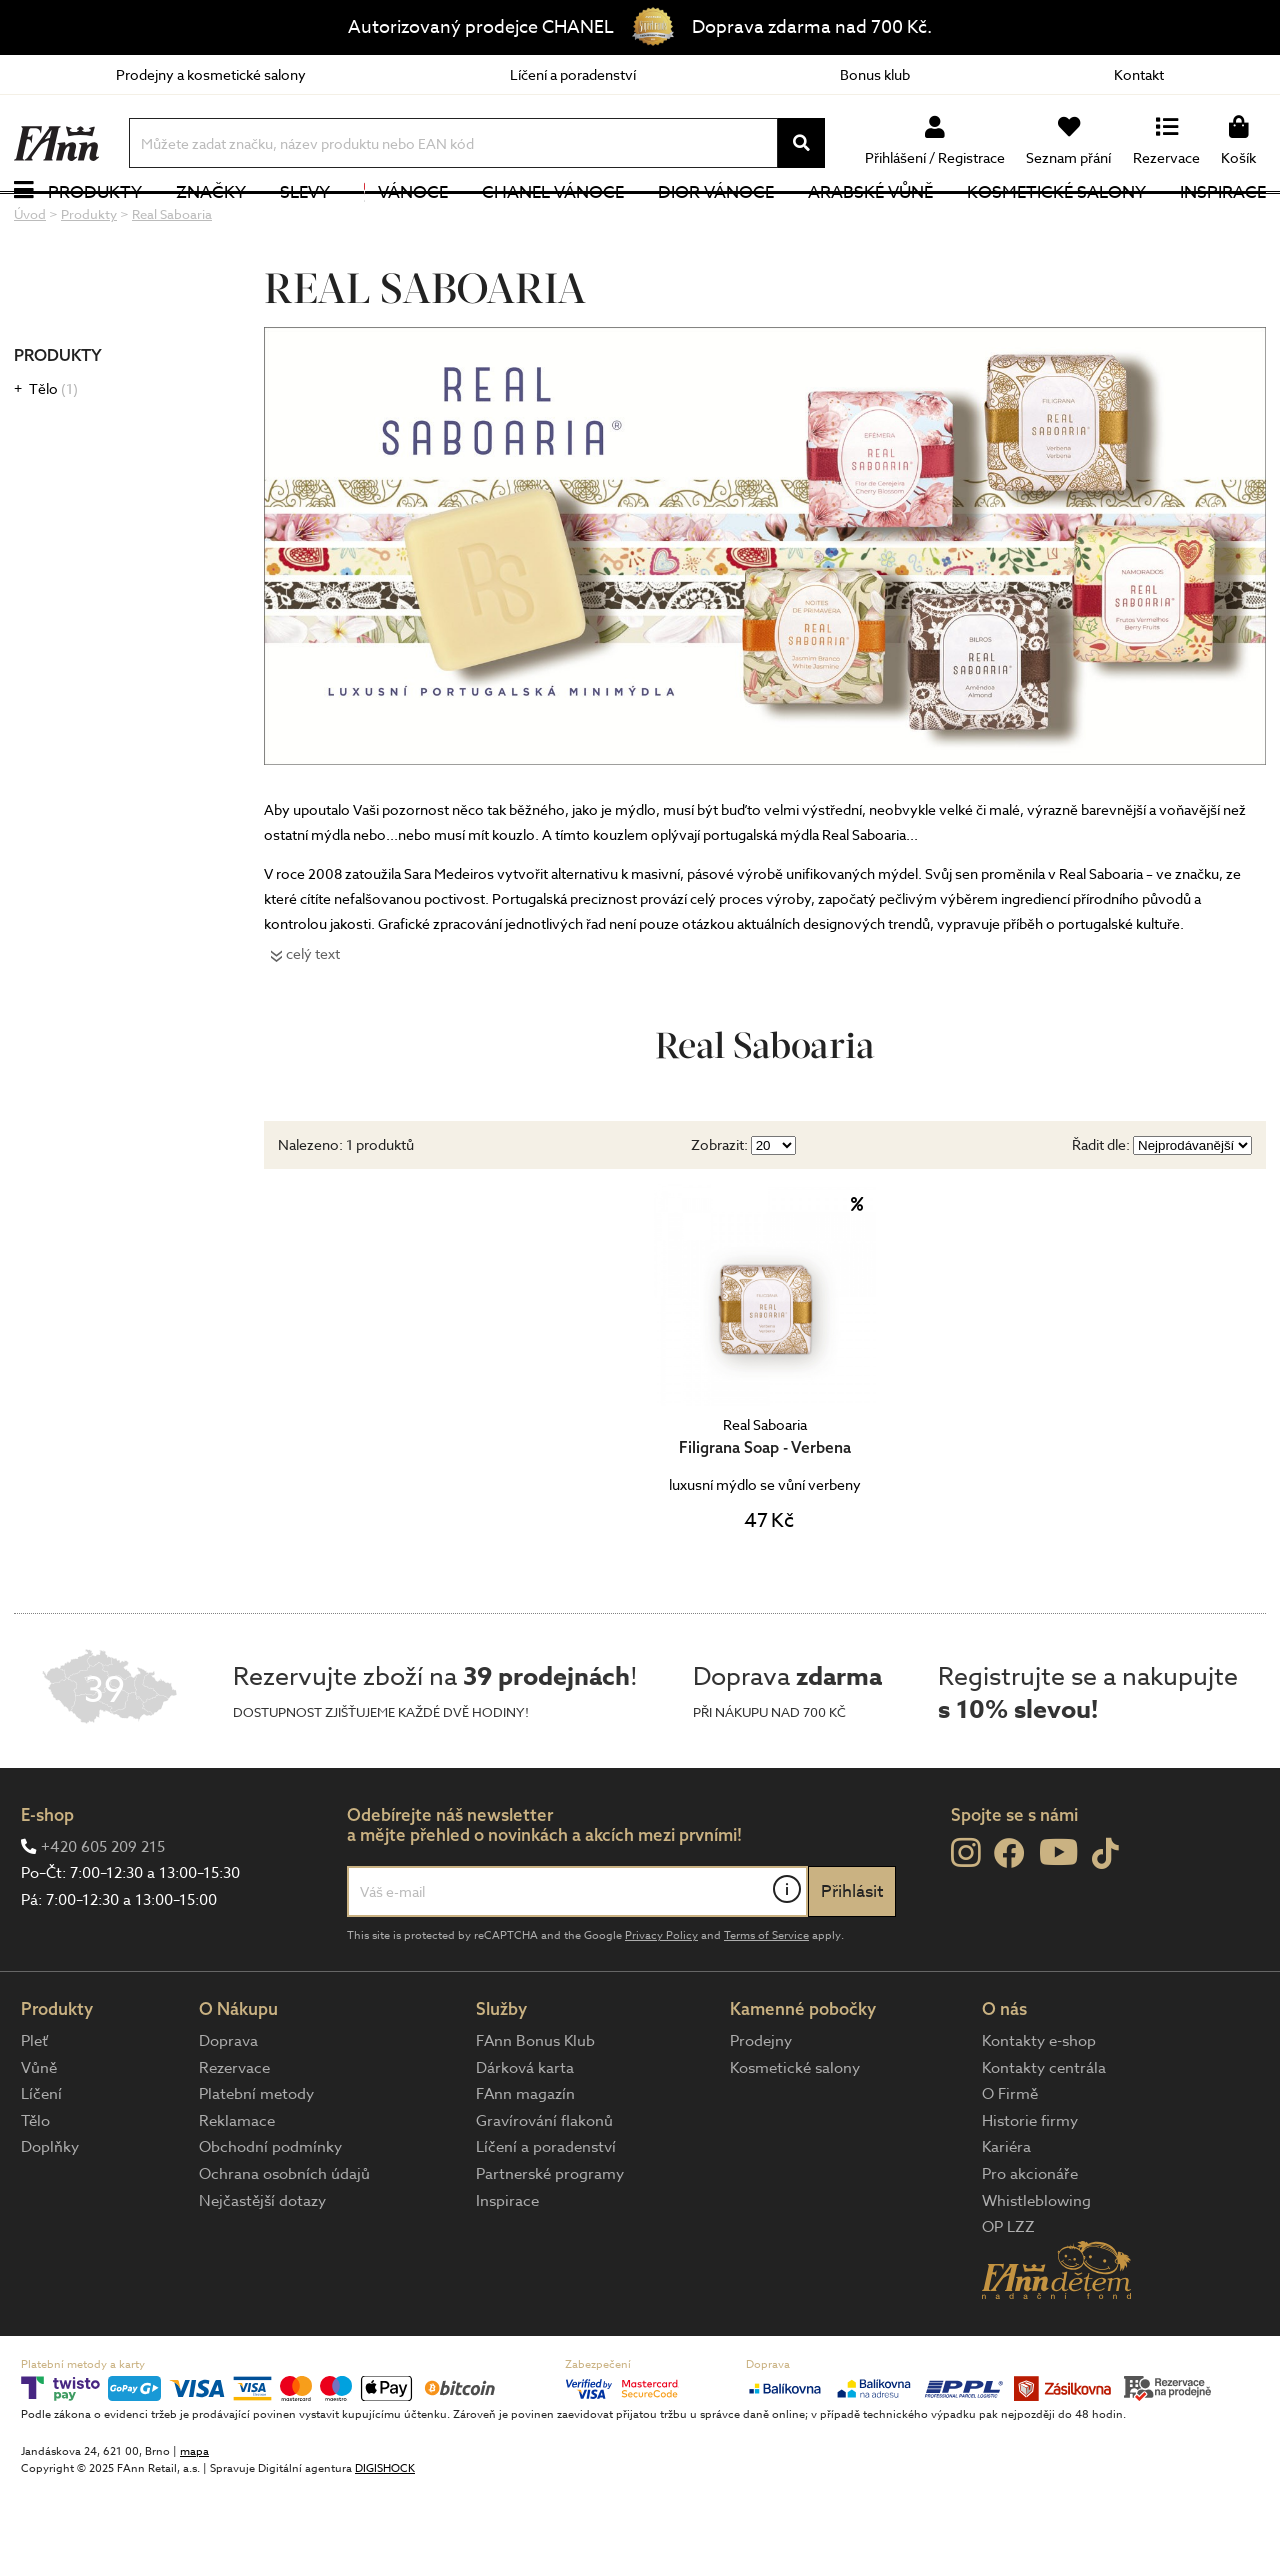 The height and width of the screenshot is (2552, 1280). I want to click on Obchodní podmínky, so click(270, 2212).